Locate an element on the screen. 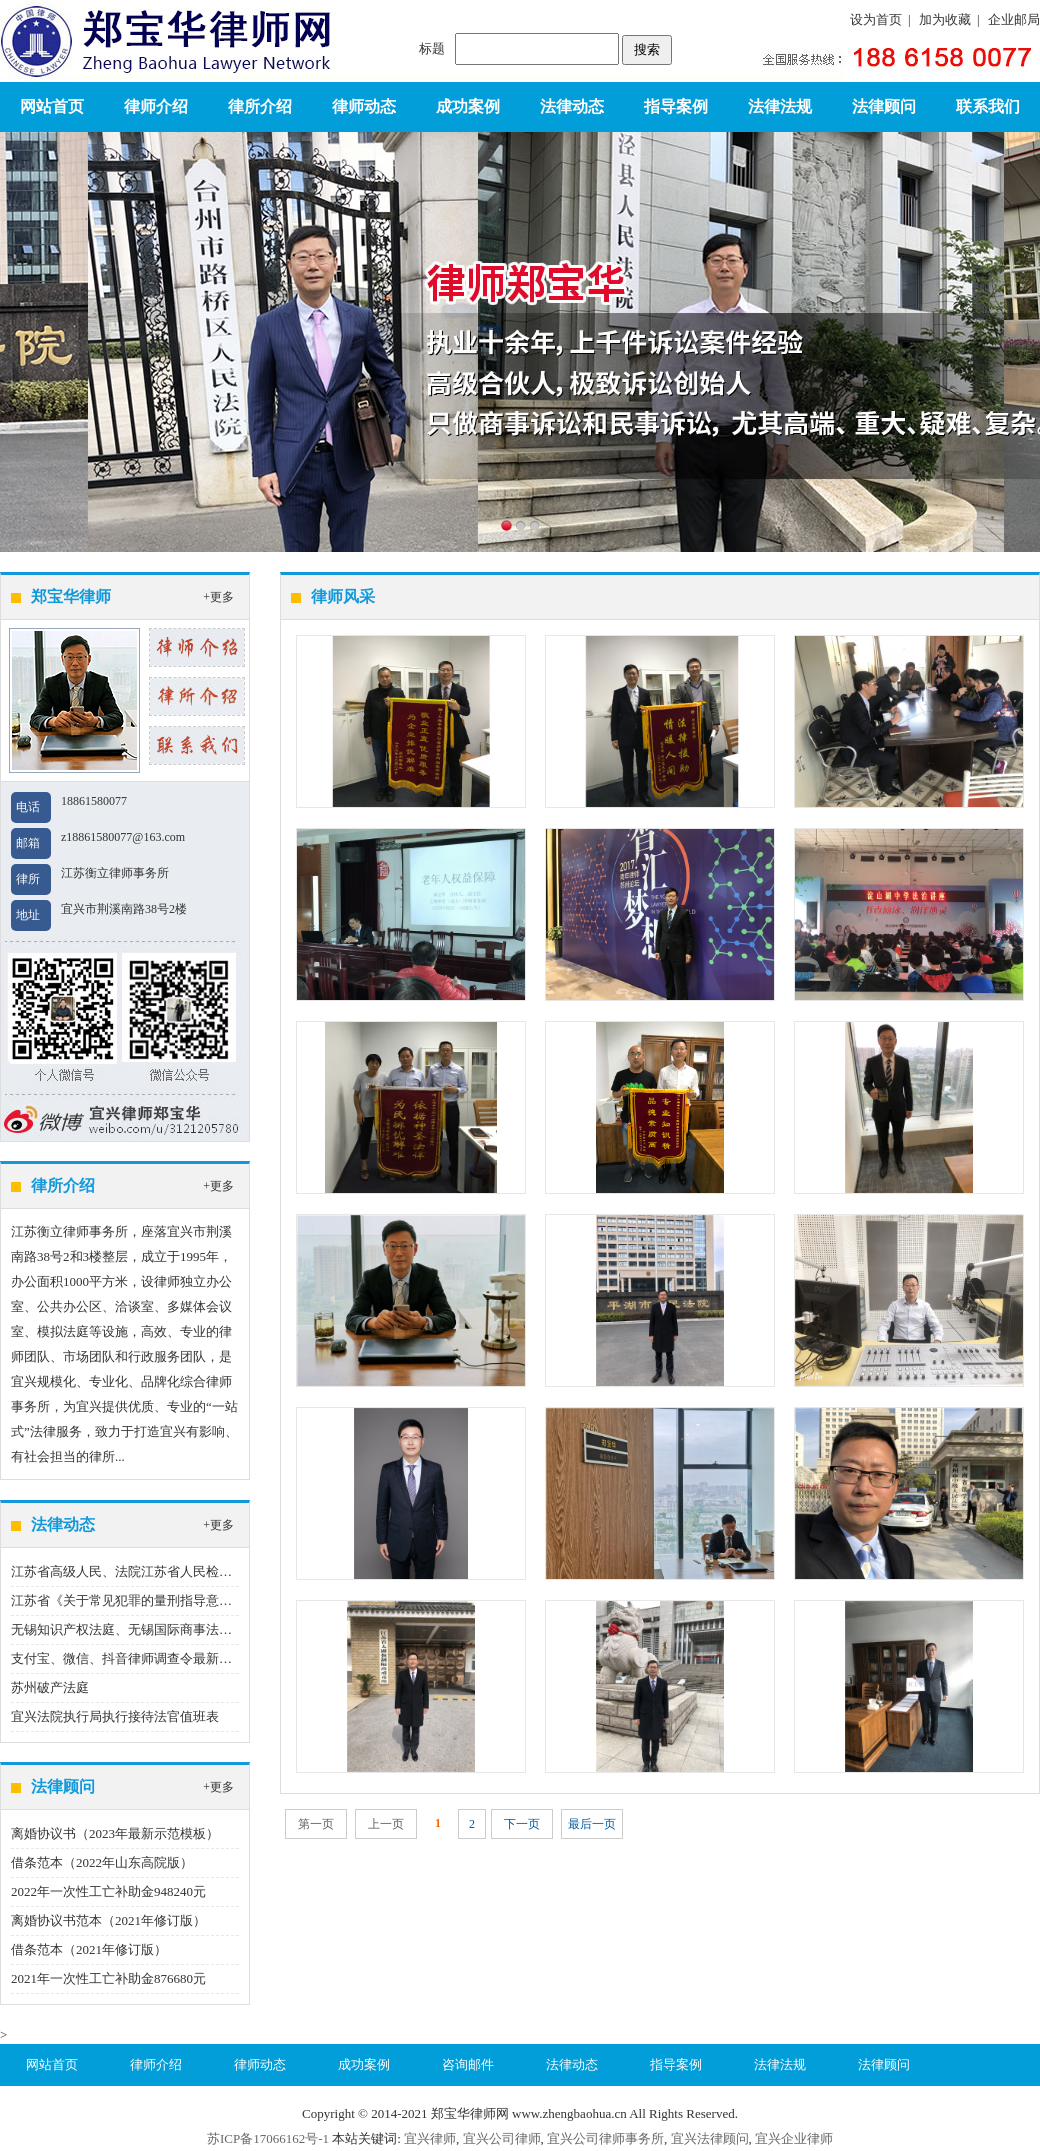 Image resolution: width=1040 pixels, height=2151 pixels. 宜兴法院执行局执行接待法官值班表 is located at coordinates (115, 1716).